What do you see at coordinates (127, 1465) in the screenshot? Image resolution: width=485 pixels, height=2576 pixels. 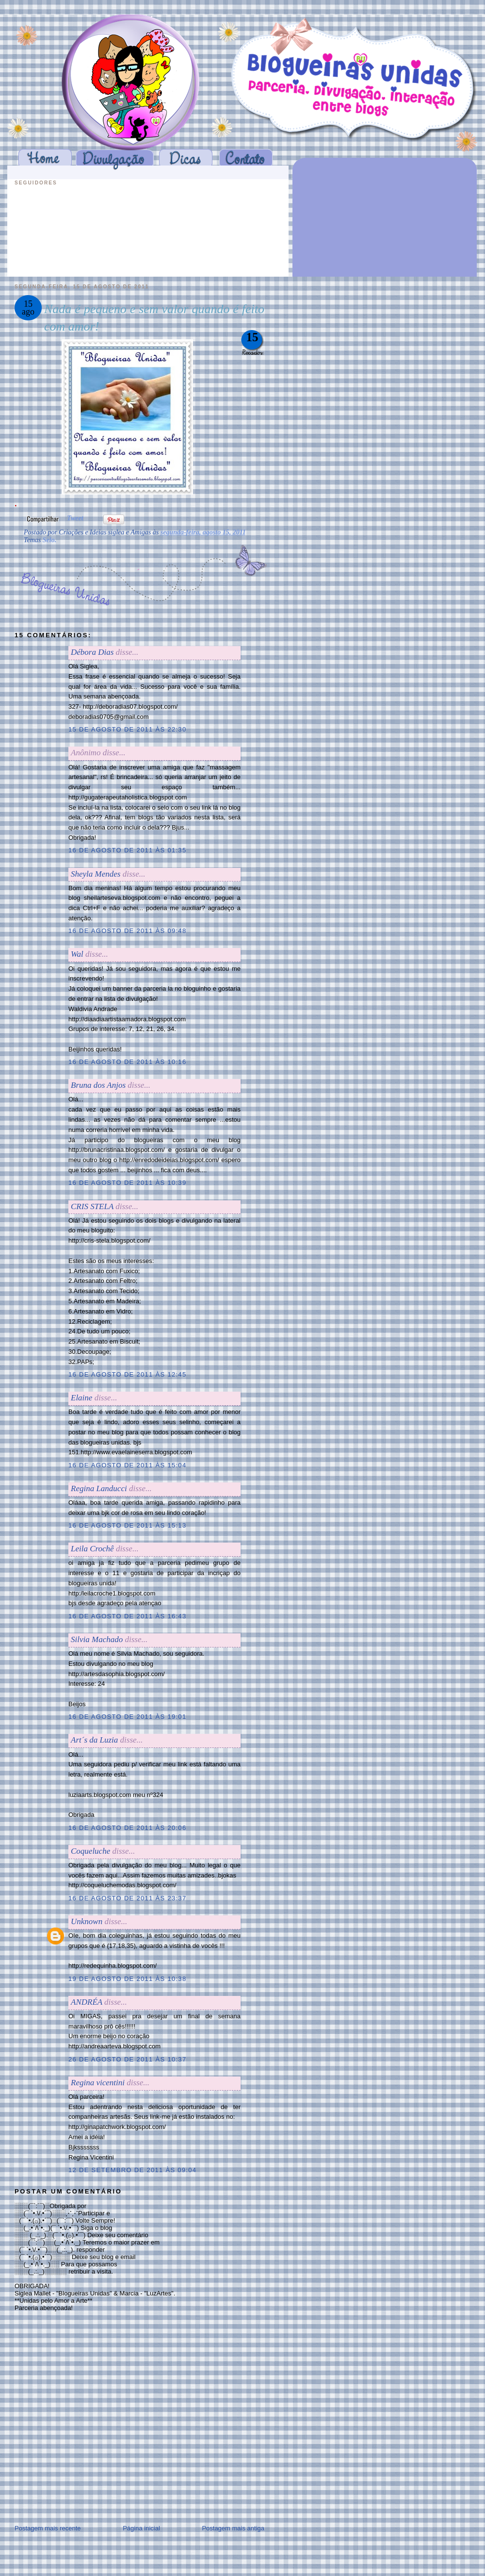 I see `16 de agosto de 2011 às 15:04` at bounding box center [127, 1465].